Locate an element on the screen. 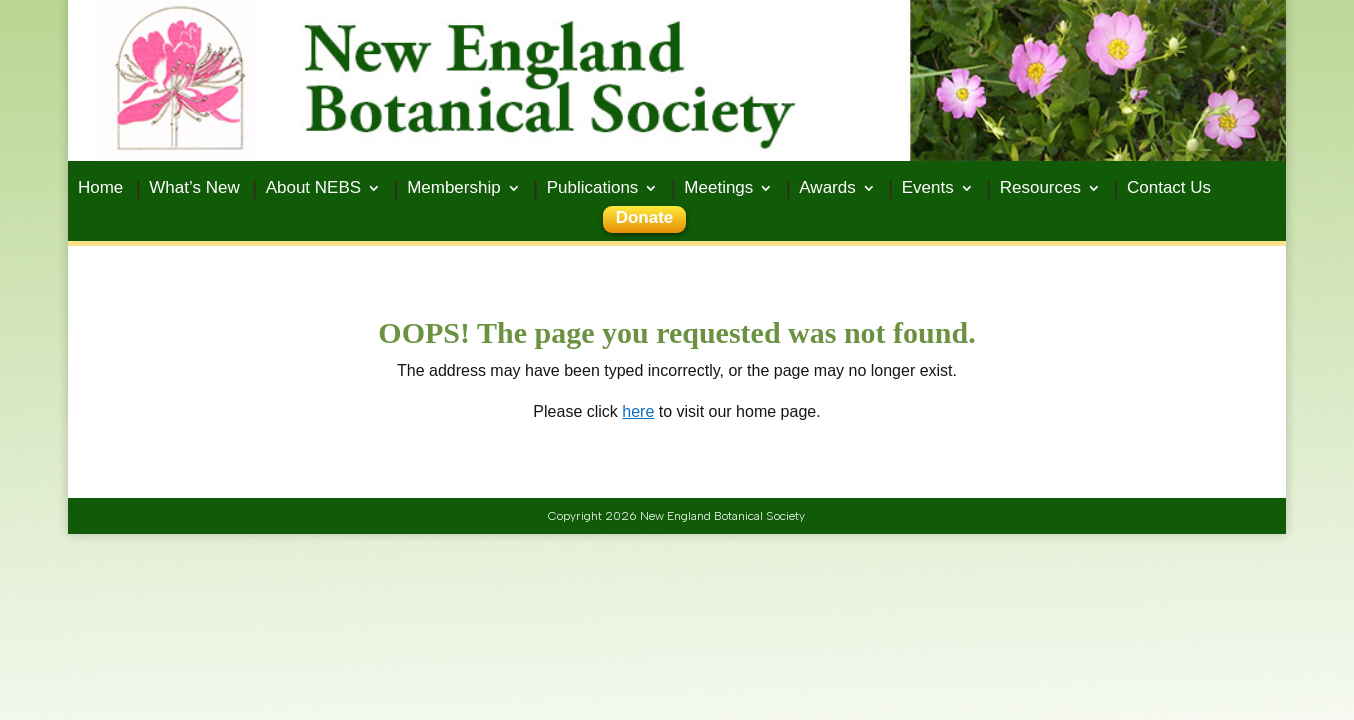 This screenshot has width=1354, height=720. Publications is located at coordinates (593, 189).